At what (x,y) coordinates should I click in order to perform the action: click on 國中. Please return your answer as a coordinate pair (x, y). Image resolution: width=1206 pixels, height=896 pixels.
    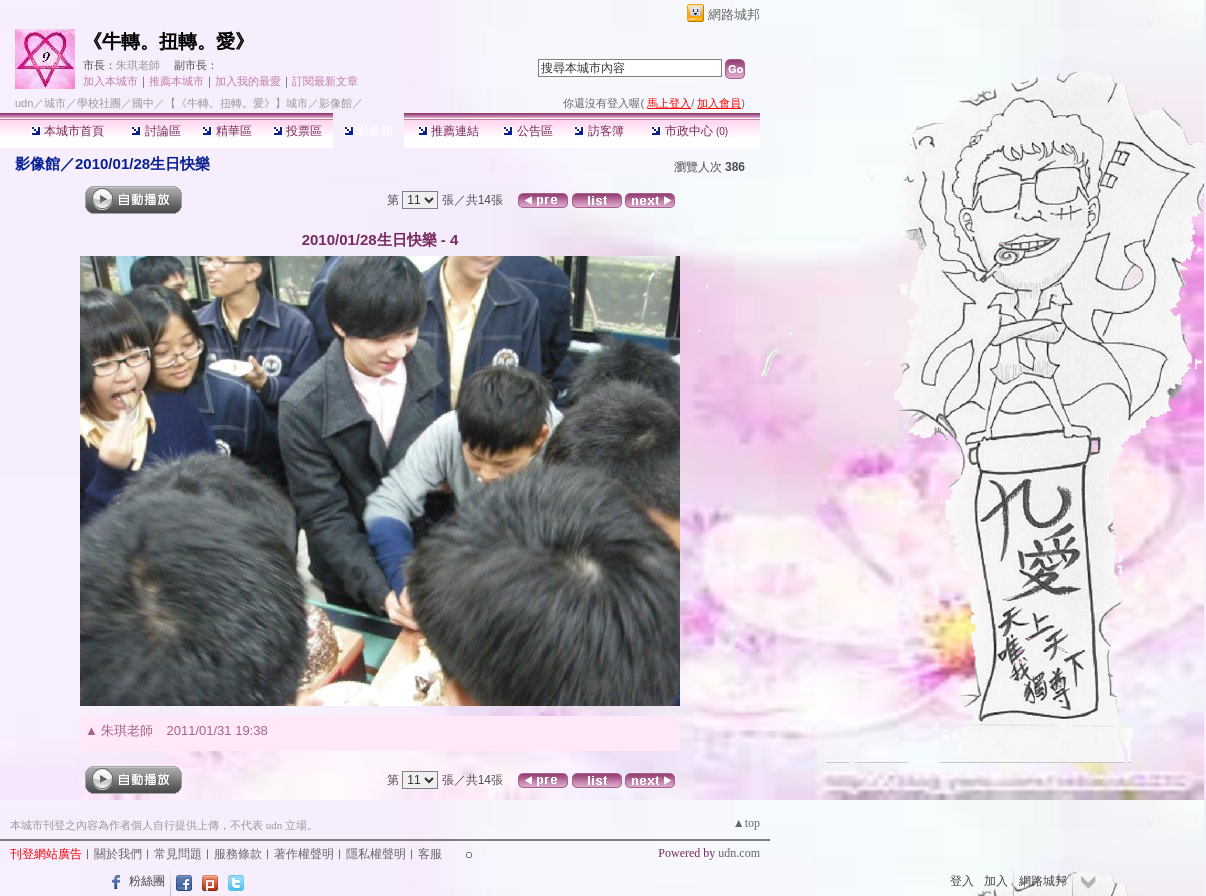
    Looking at the image, I should click on (143, 103).